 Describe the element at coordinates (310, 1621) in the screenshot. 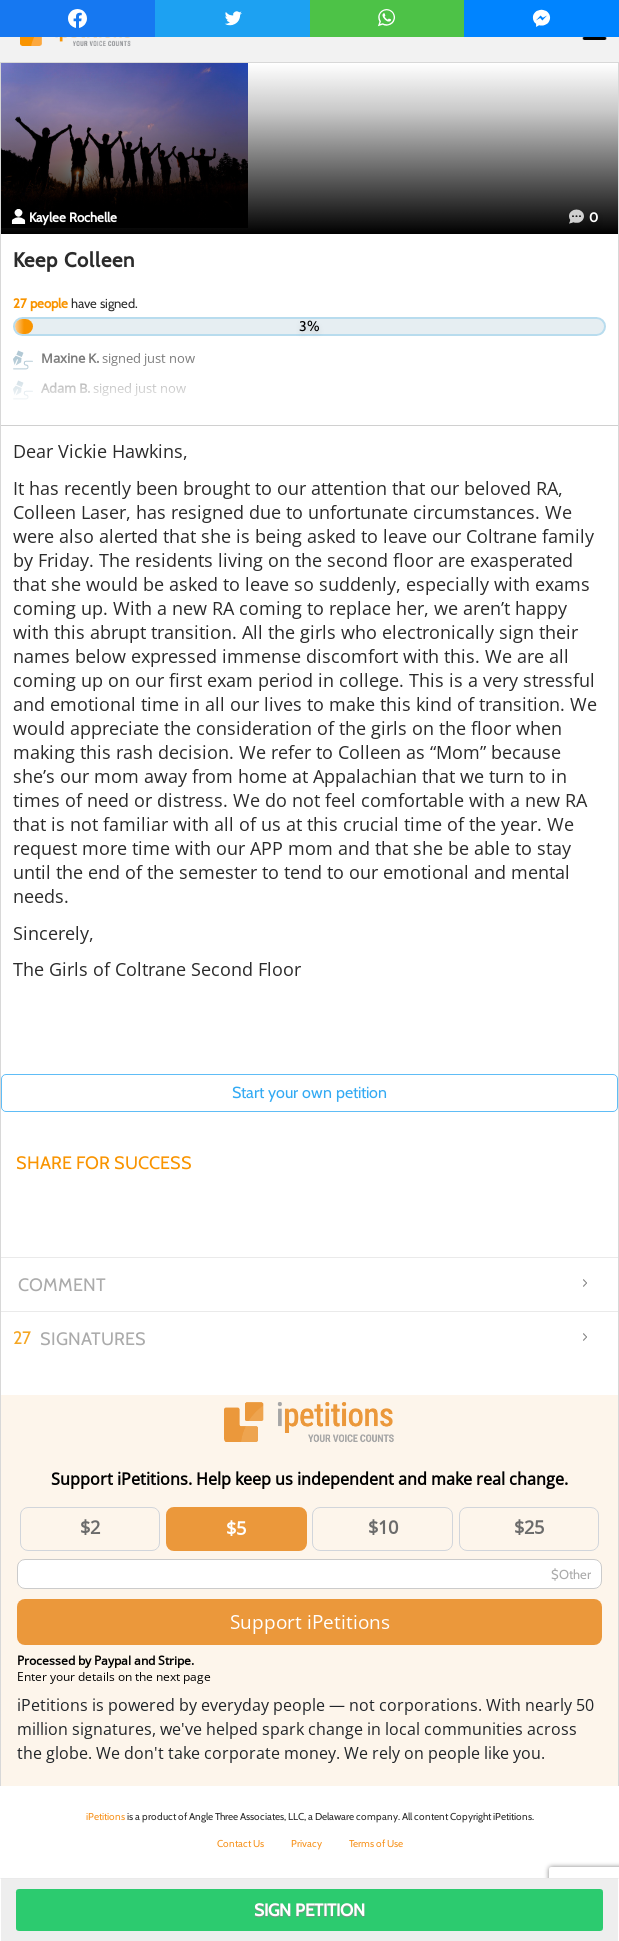

I see `Support iPetitions` at that location.